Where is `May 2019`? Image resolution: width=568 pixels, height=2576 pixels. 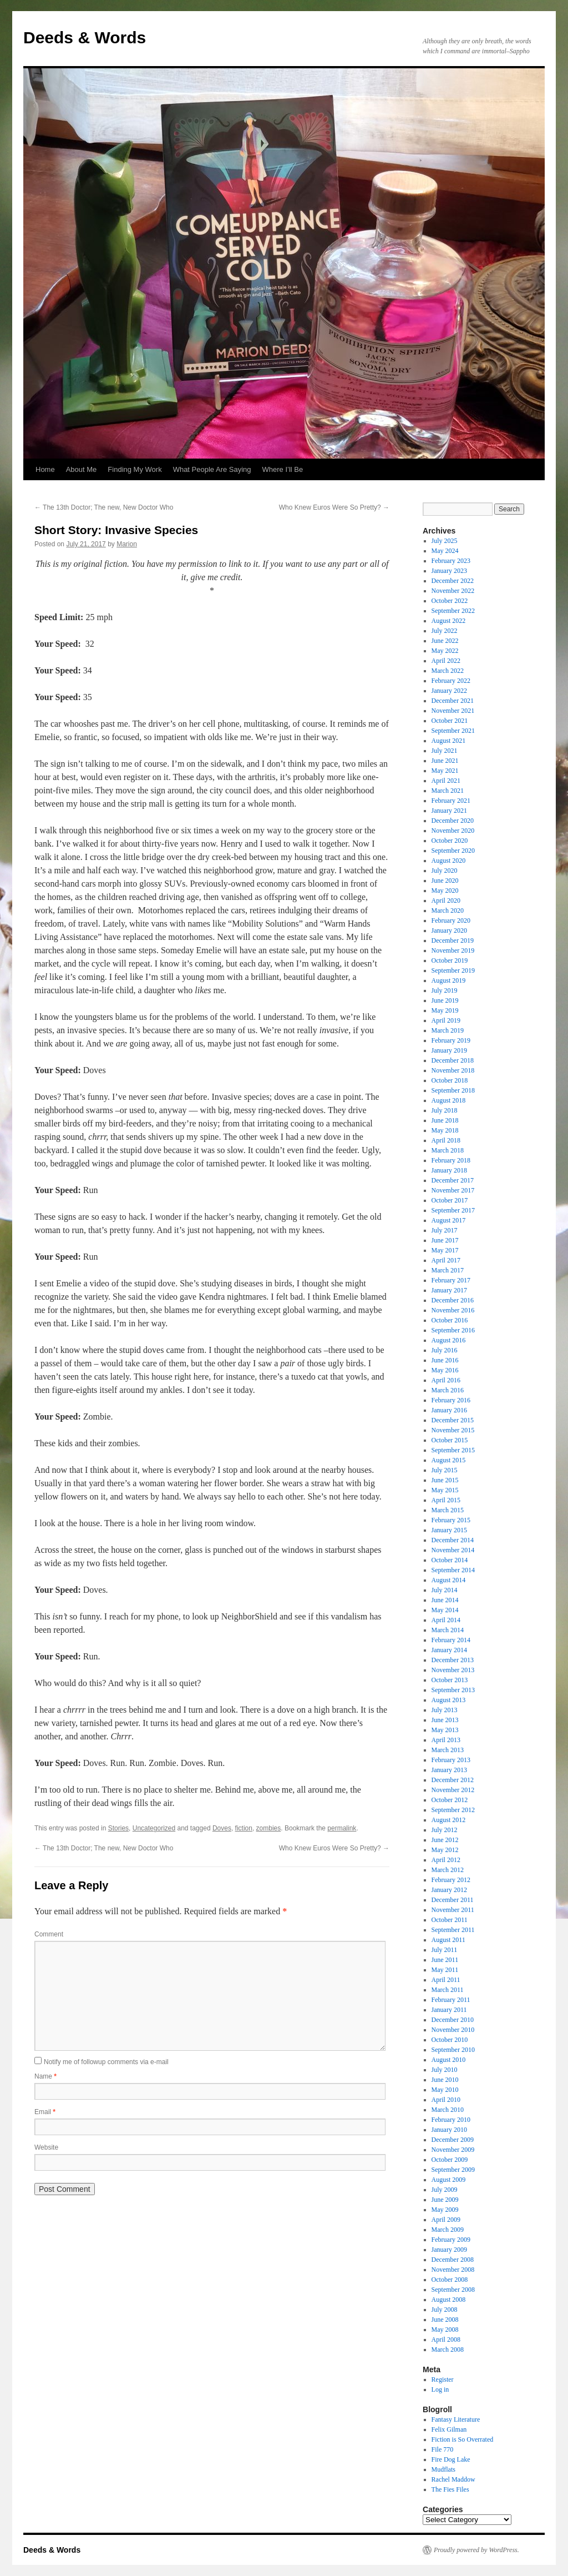
May 2019 is located at coordinates (445, 1010).